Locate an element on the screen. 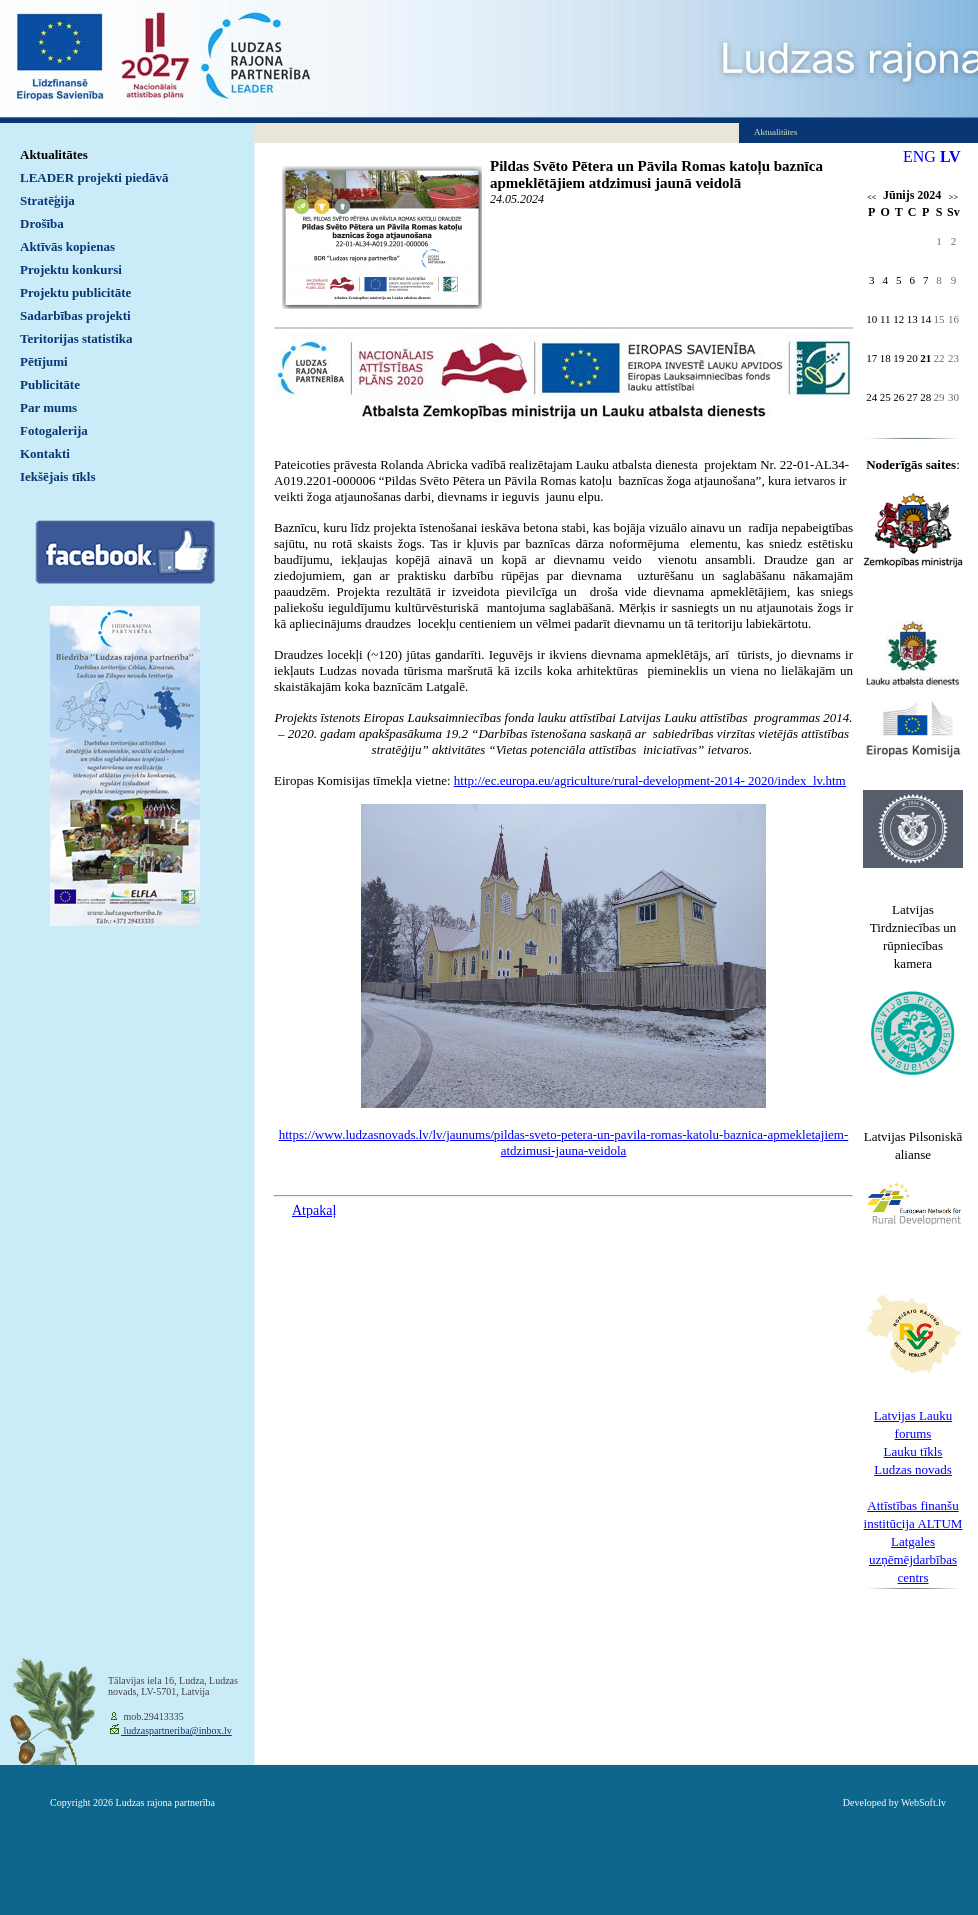 This screenshot has width=978, height=1915. Projektu publicitāte is located at coordinates (75, 292).